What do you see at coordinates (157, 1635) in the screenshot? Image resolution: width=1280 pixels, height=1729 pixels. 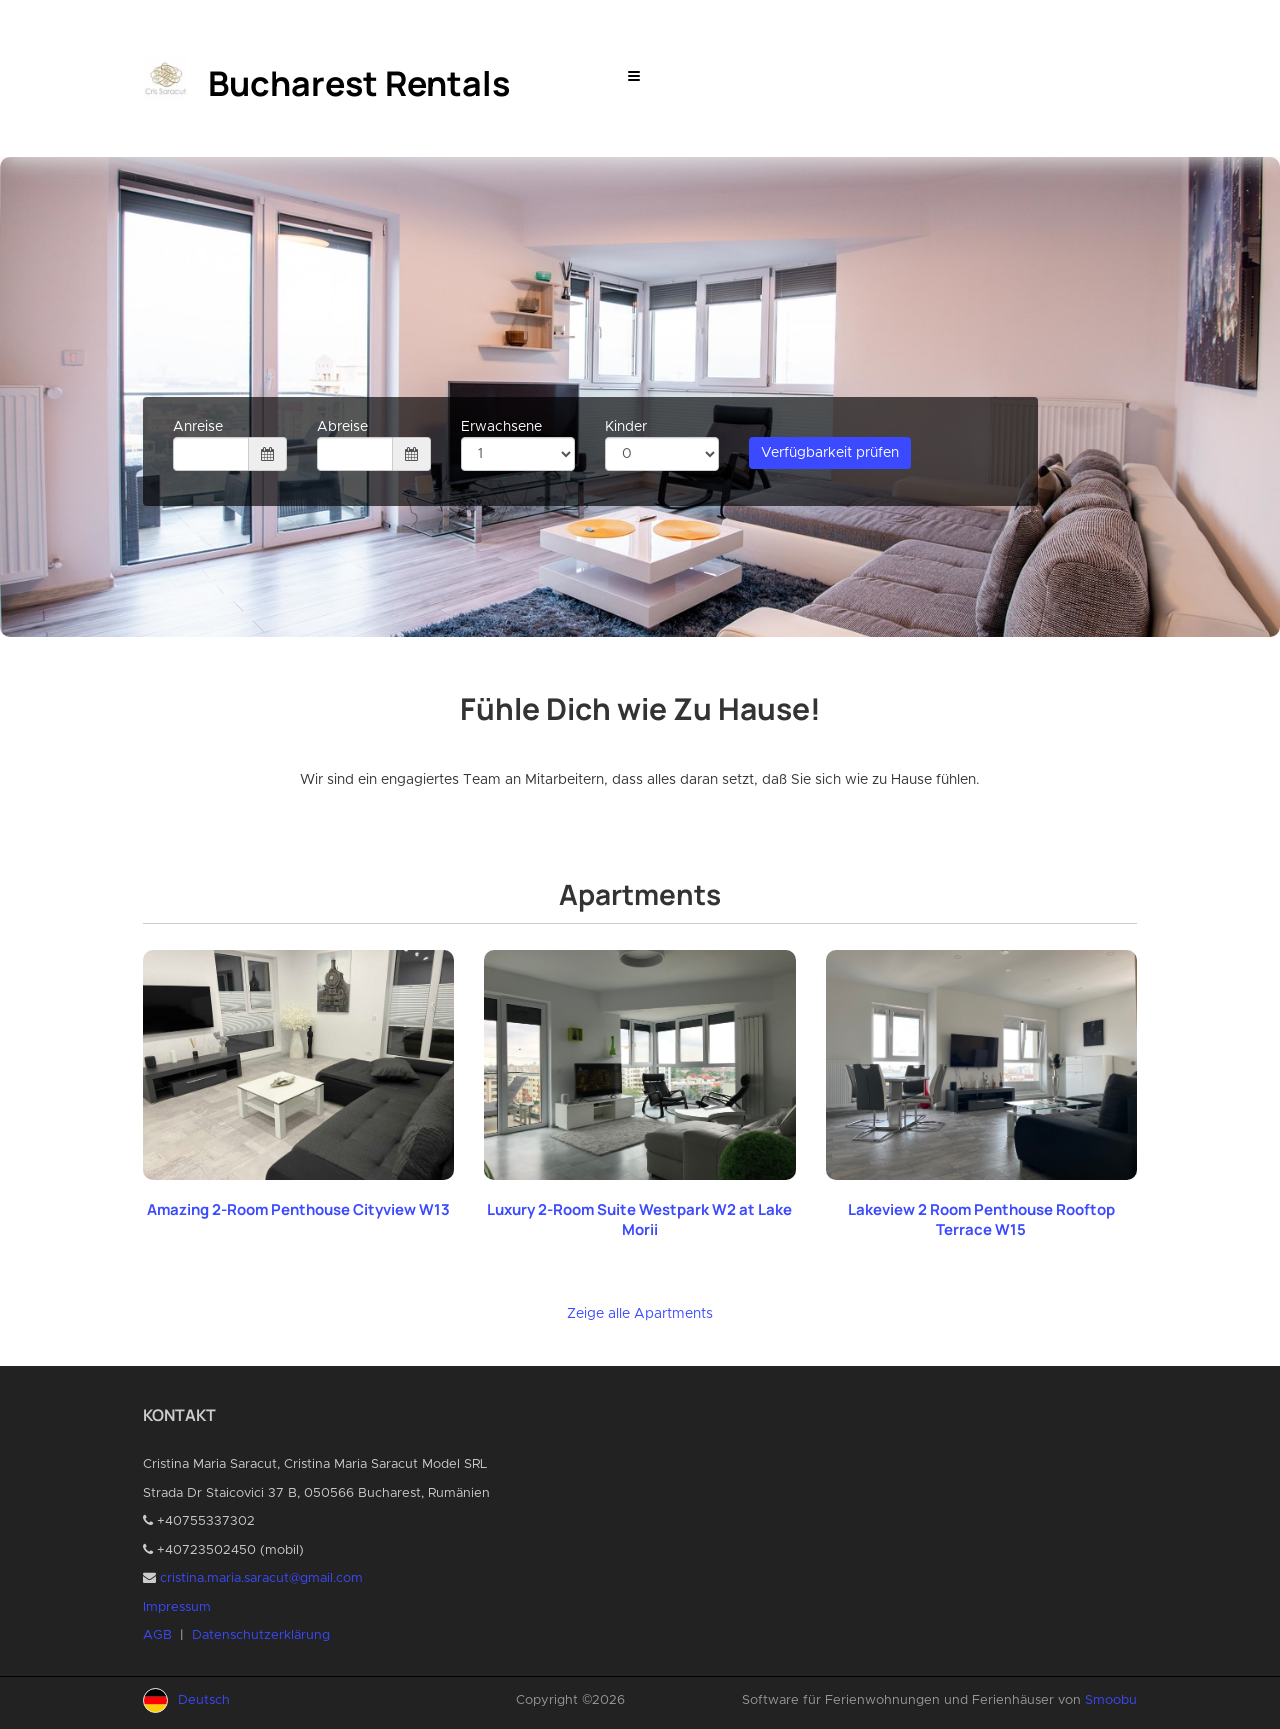 I see `AGB` at bounding box center [157, 1635].